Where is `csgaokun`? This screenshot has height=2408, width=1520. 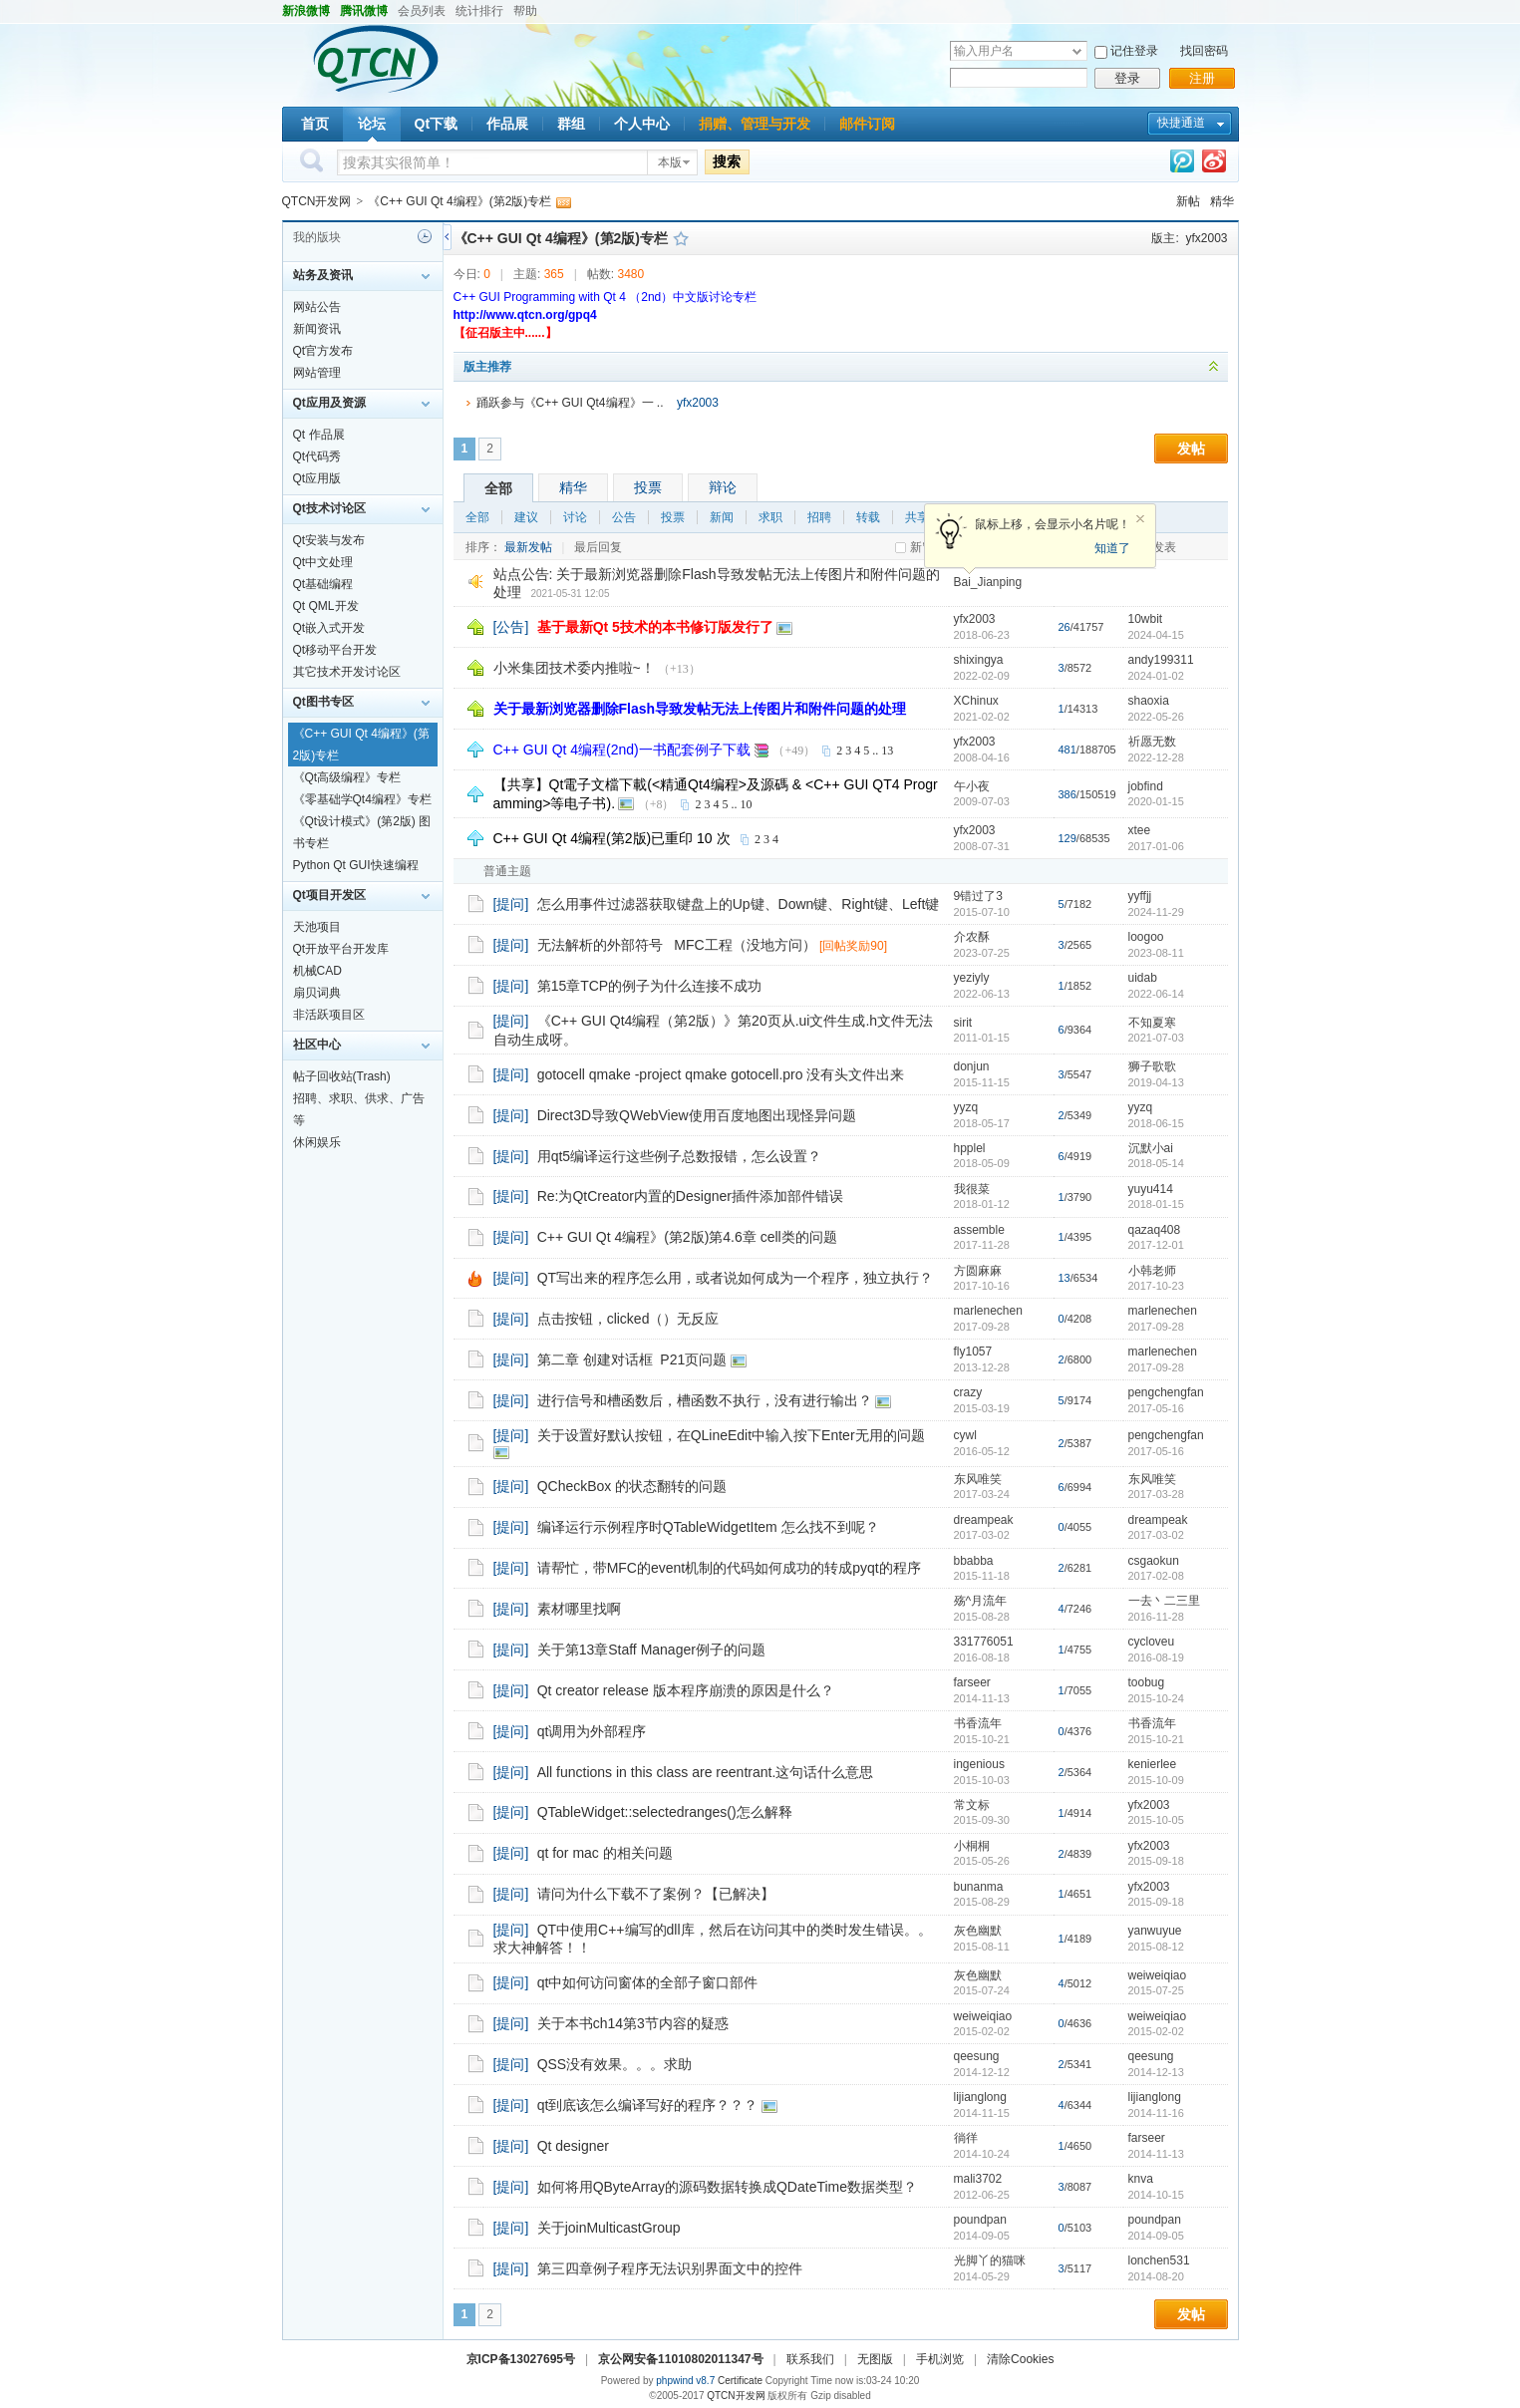 csgaokun is located at coordinates (1153, 1561).